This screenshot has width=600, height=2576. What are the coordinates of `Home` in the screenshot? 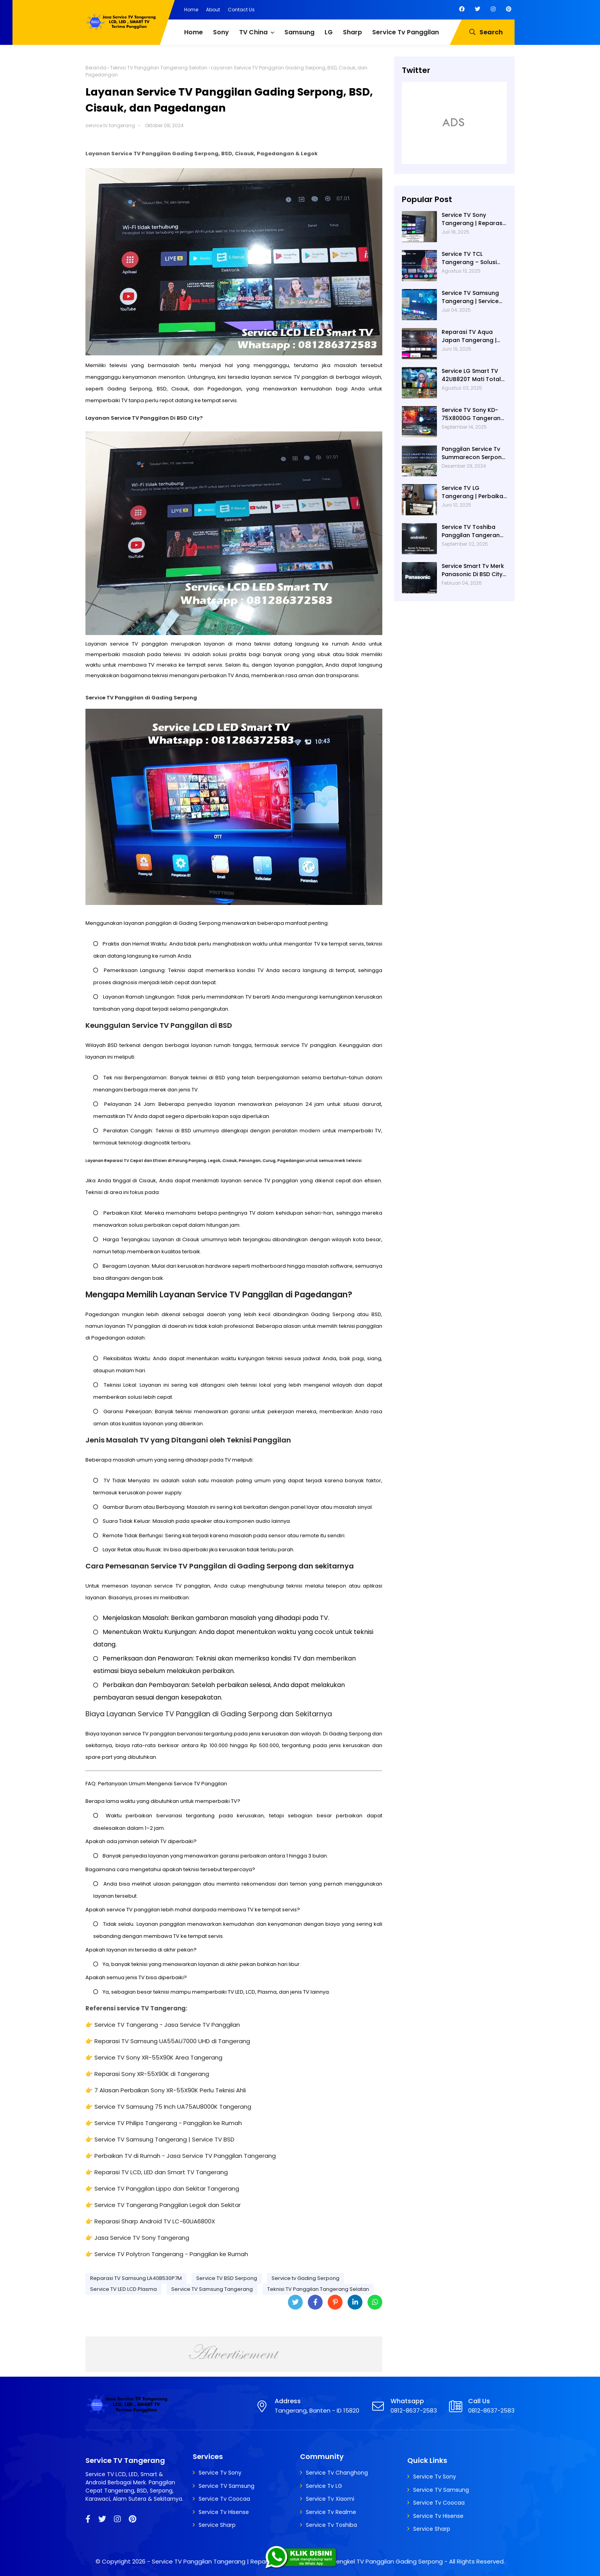 It's located at (191, 9).